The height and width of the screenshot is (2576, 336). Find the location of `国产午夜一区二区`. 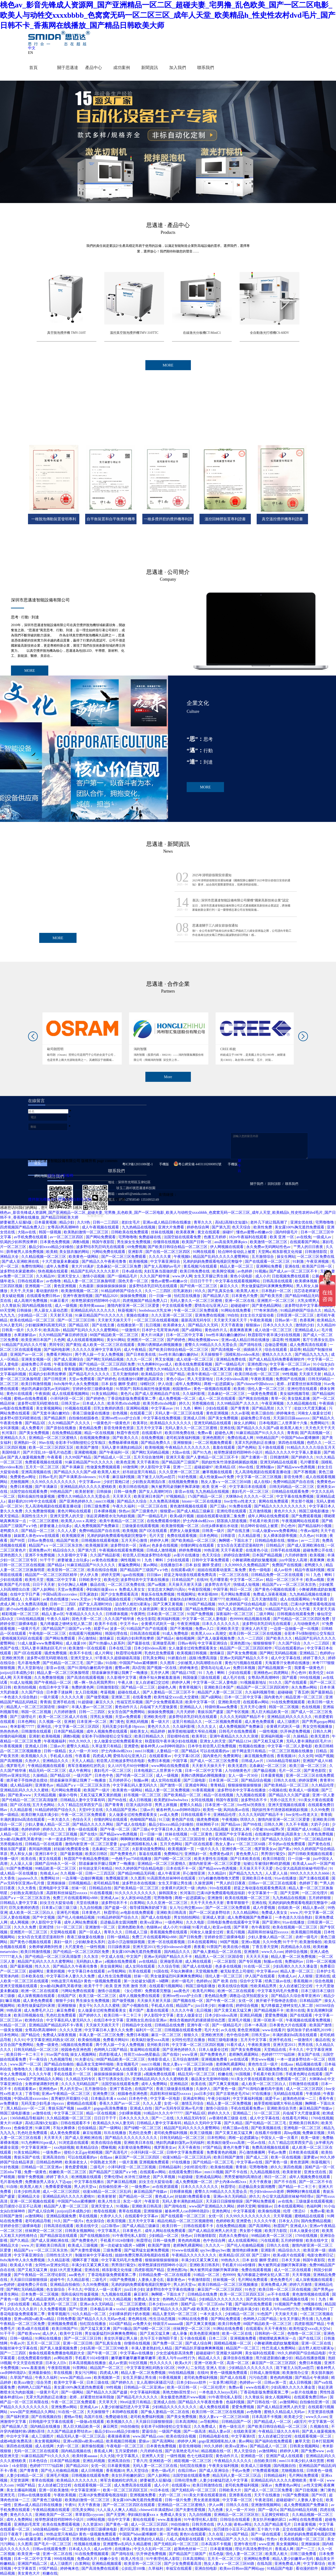

国产午夜一区二区 is located at coordinates (115, 1829).